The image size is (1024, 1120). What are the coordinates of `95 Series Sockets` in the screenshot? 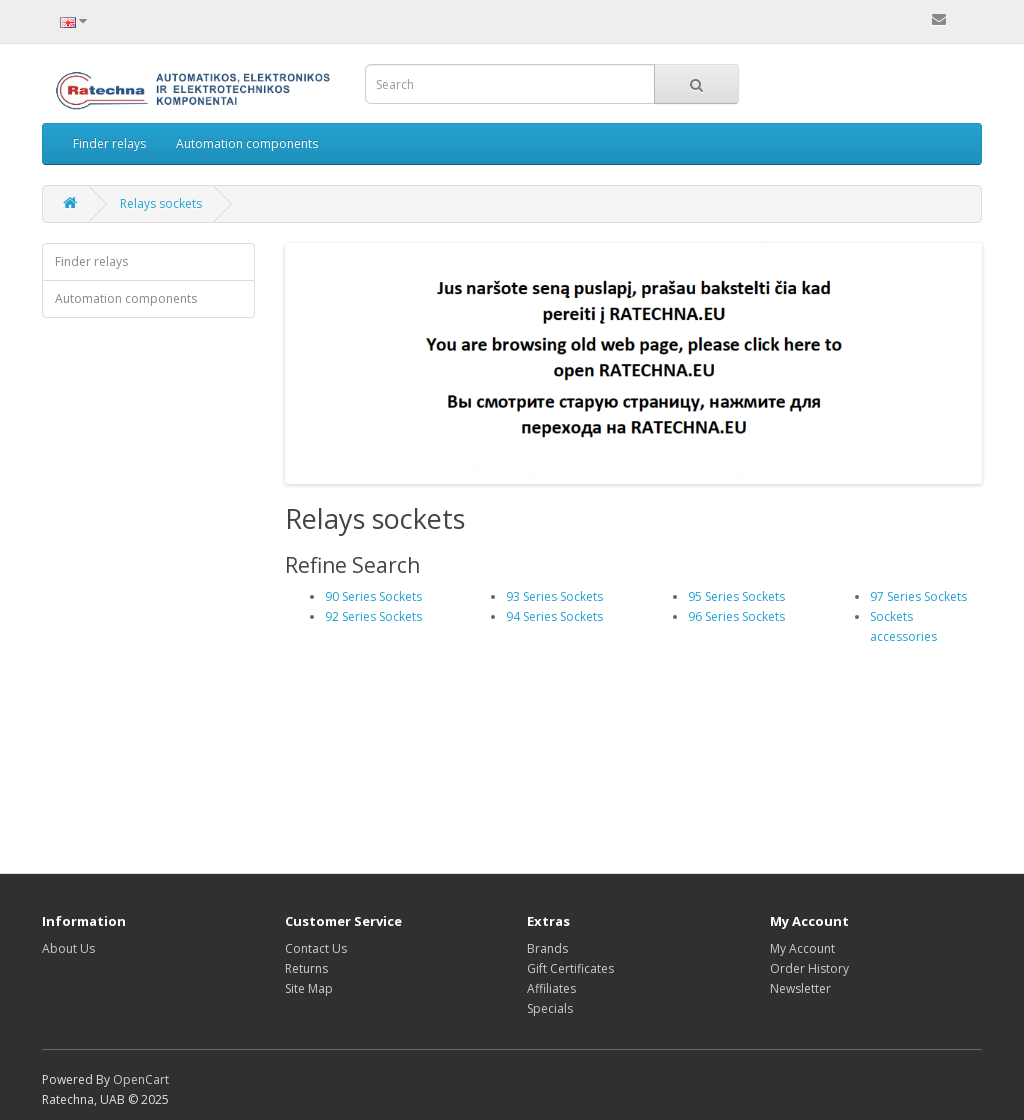 It's located at (736, 596).